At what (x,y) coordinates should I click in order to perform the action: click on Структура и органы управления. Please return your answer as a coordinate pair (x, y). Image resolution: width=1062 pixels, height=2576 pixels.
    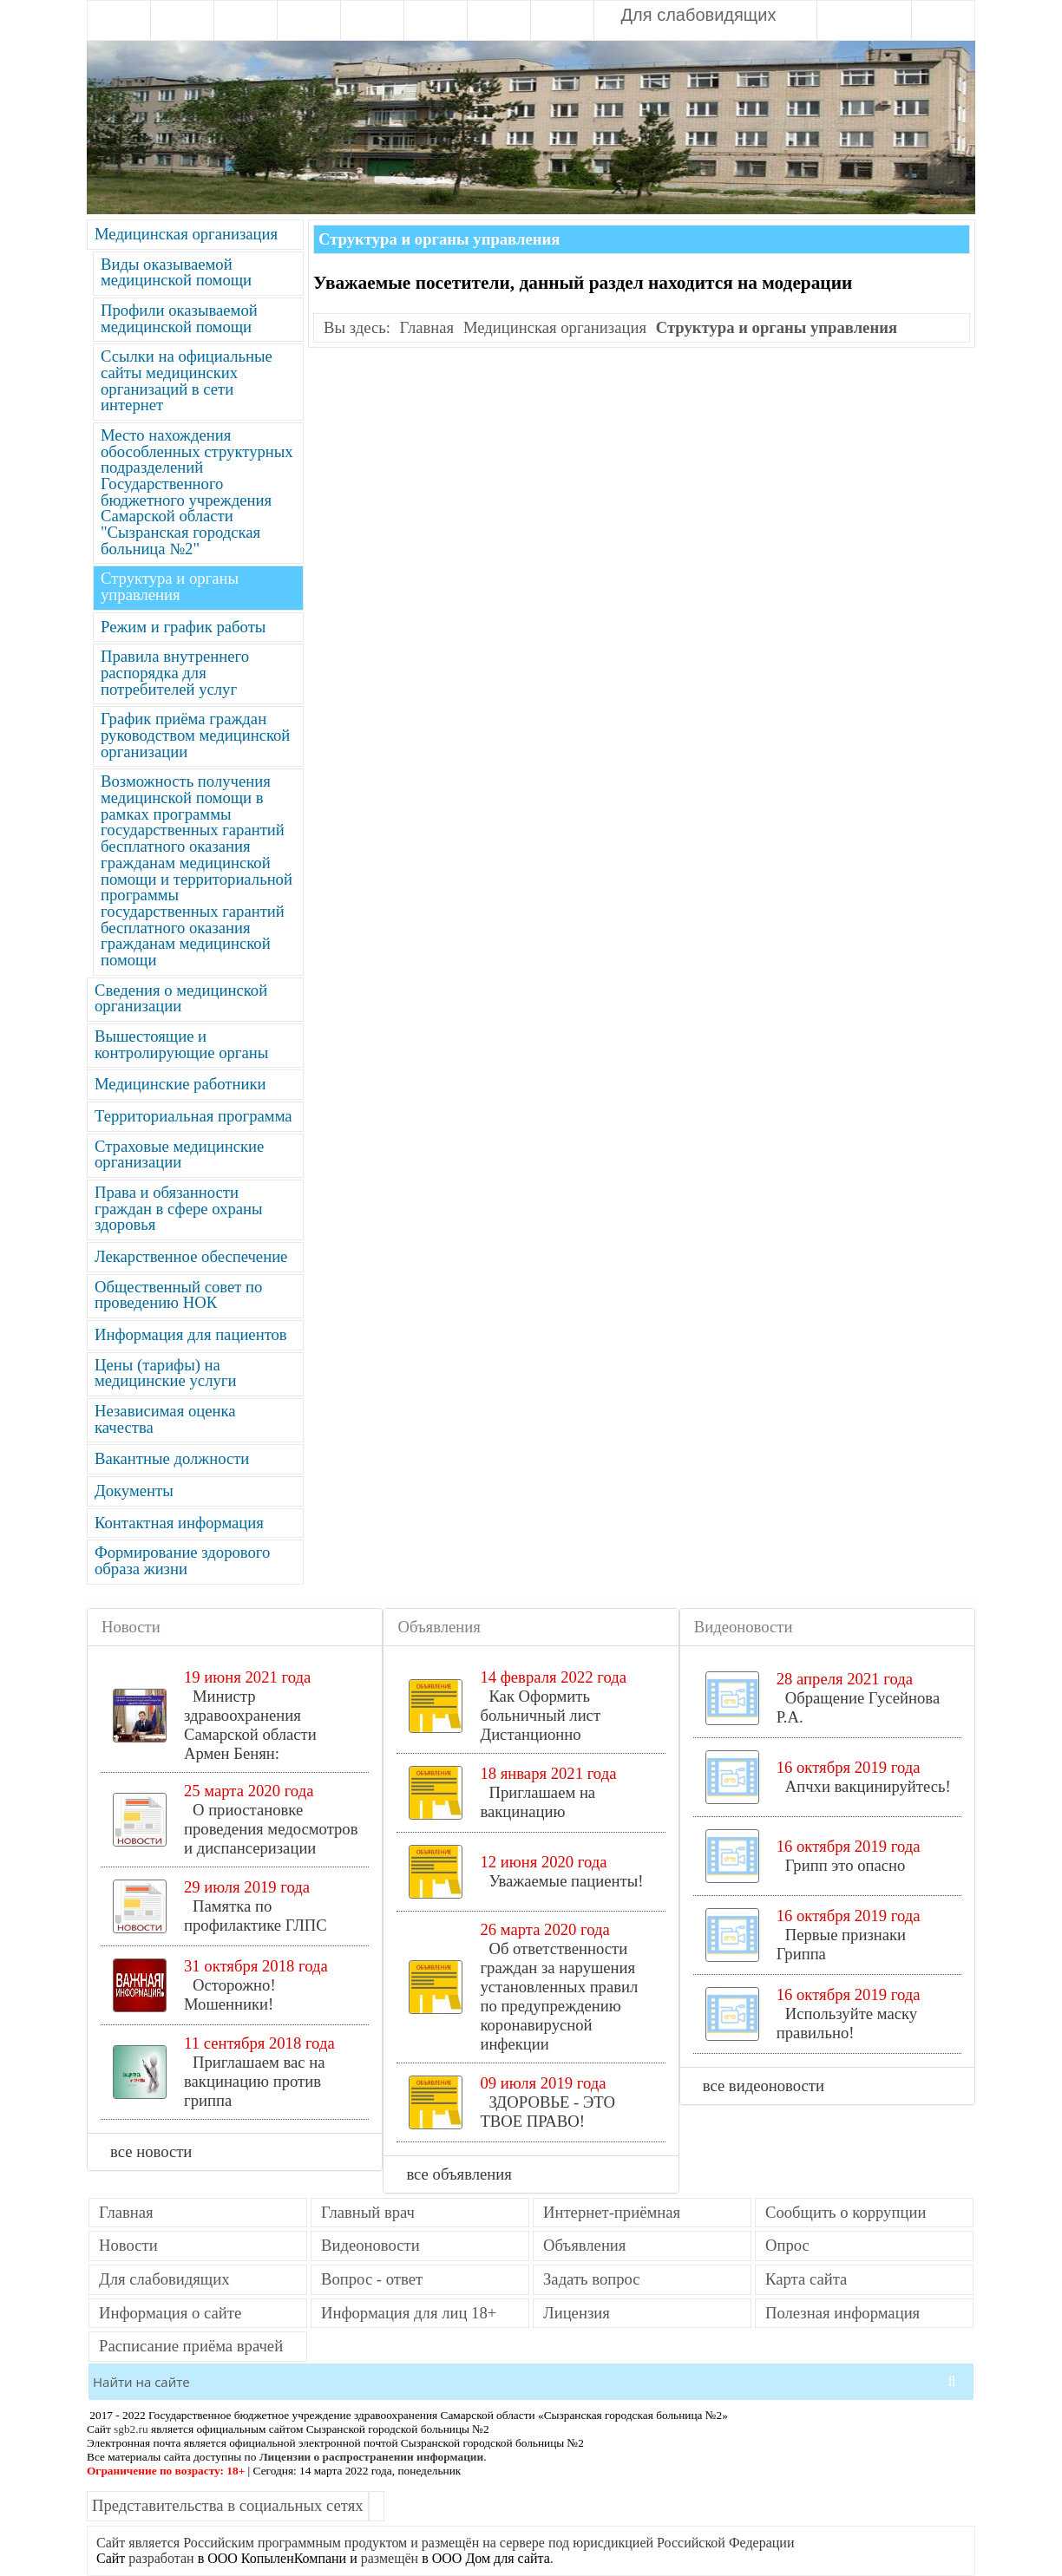
    Looking at the image, I should click on (170, 587).